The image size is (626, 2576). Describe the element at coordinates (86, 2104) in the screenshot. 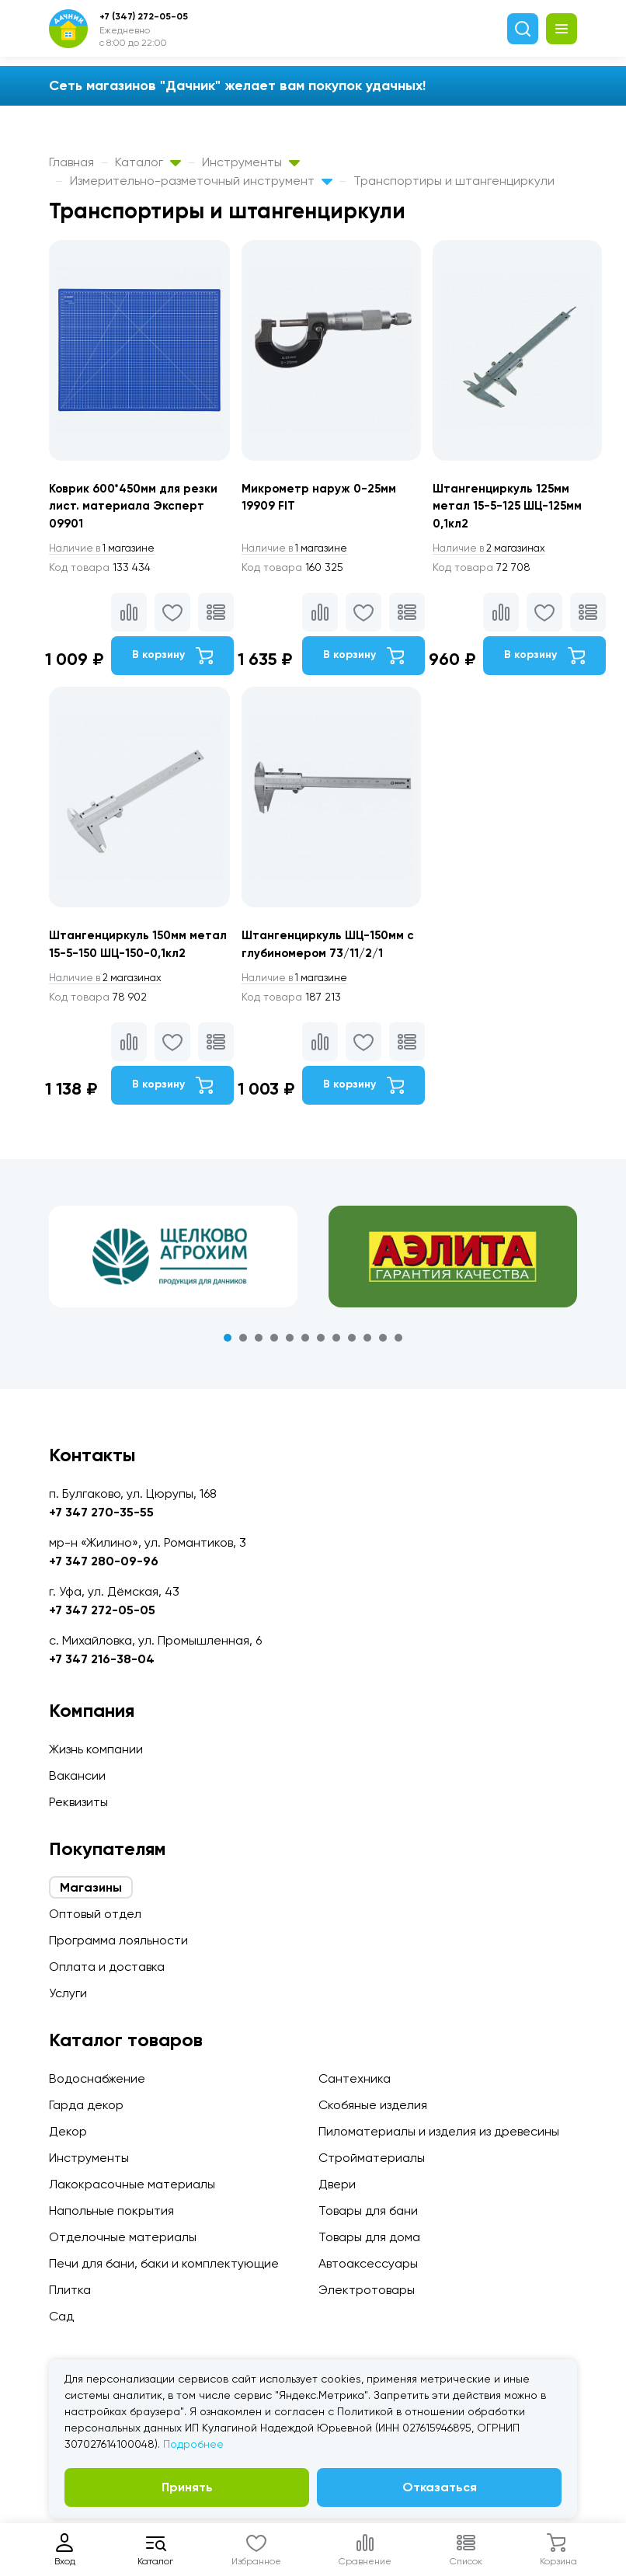

I see `Гарда декор` at that location.